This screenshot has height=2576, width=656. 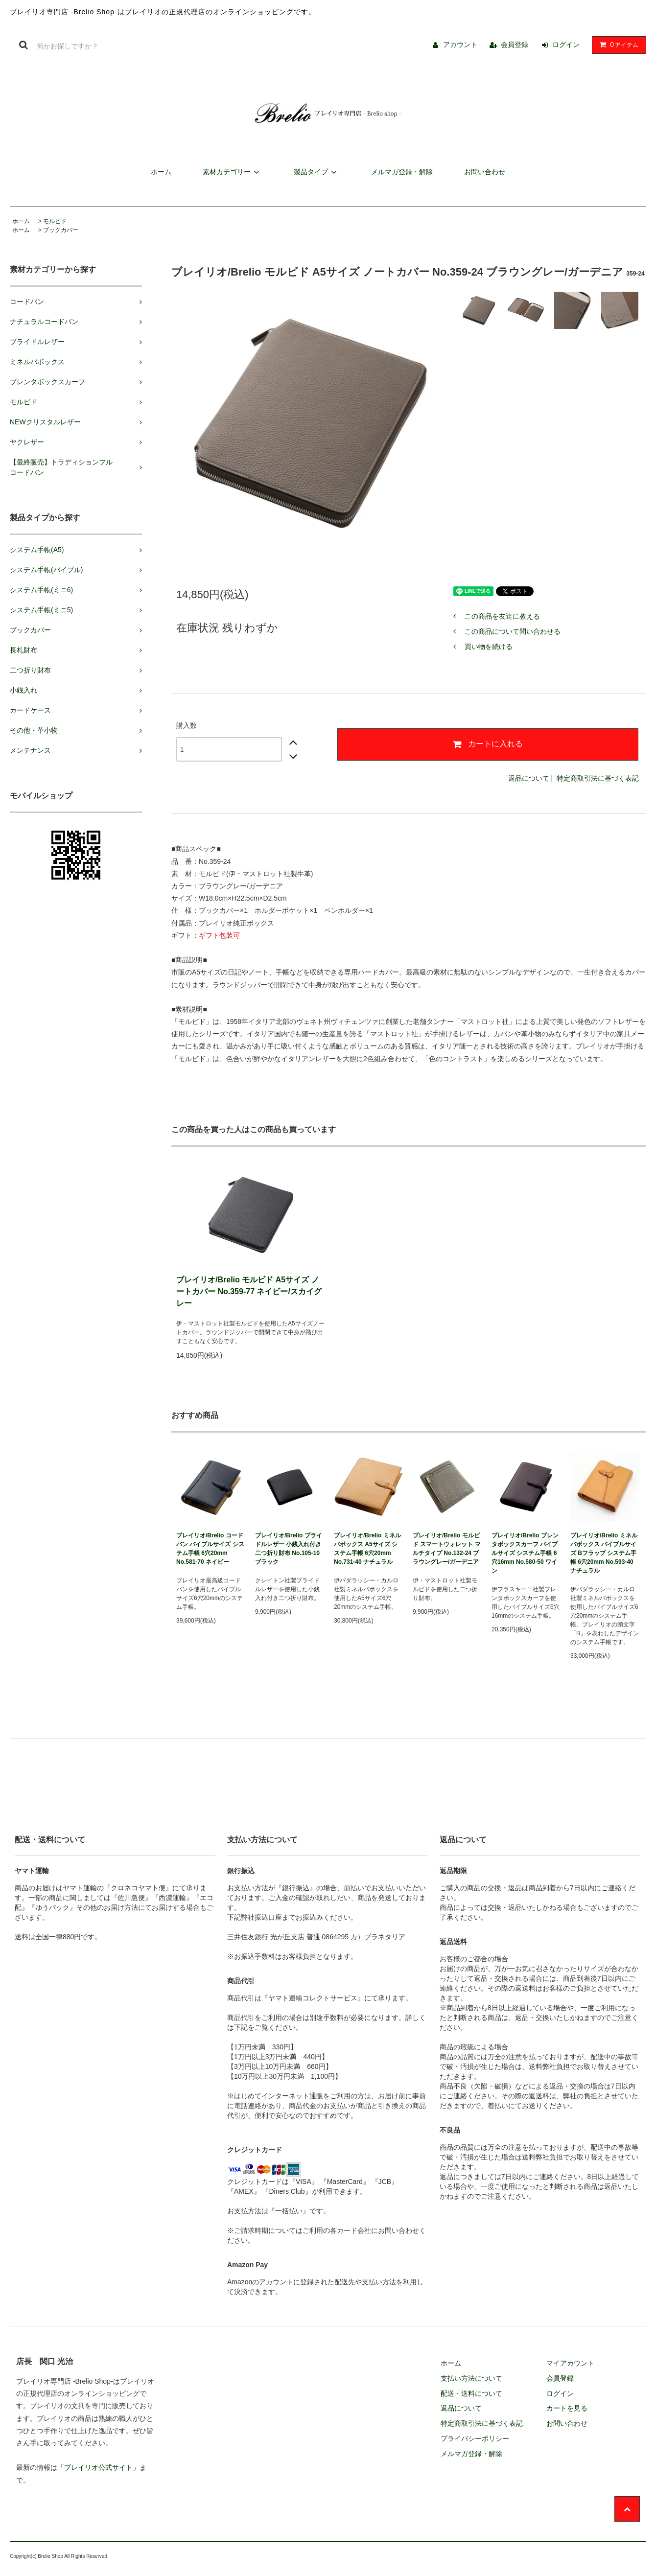 I want to click on アイテム, so click(x=616, y=44).